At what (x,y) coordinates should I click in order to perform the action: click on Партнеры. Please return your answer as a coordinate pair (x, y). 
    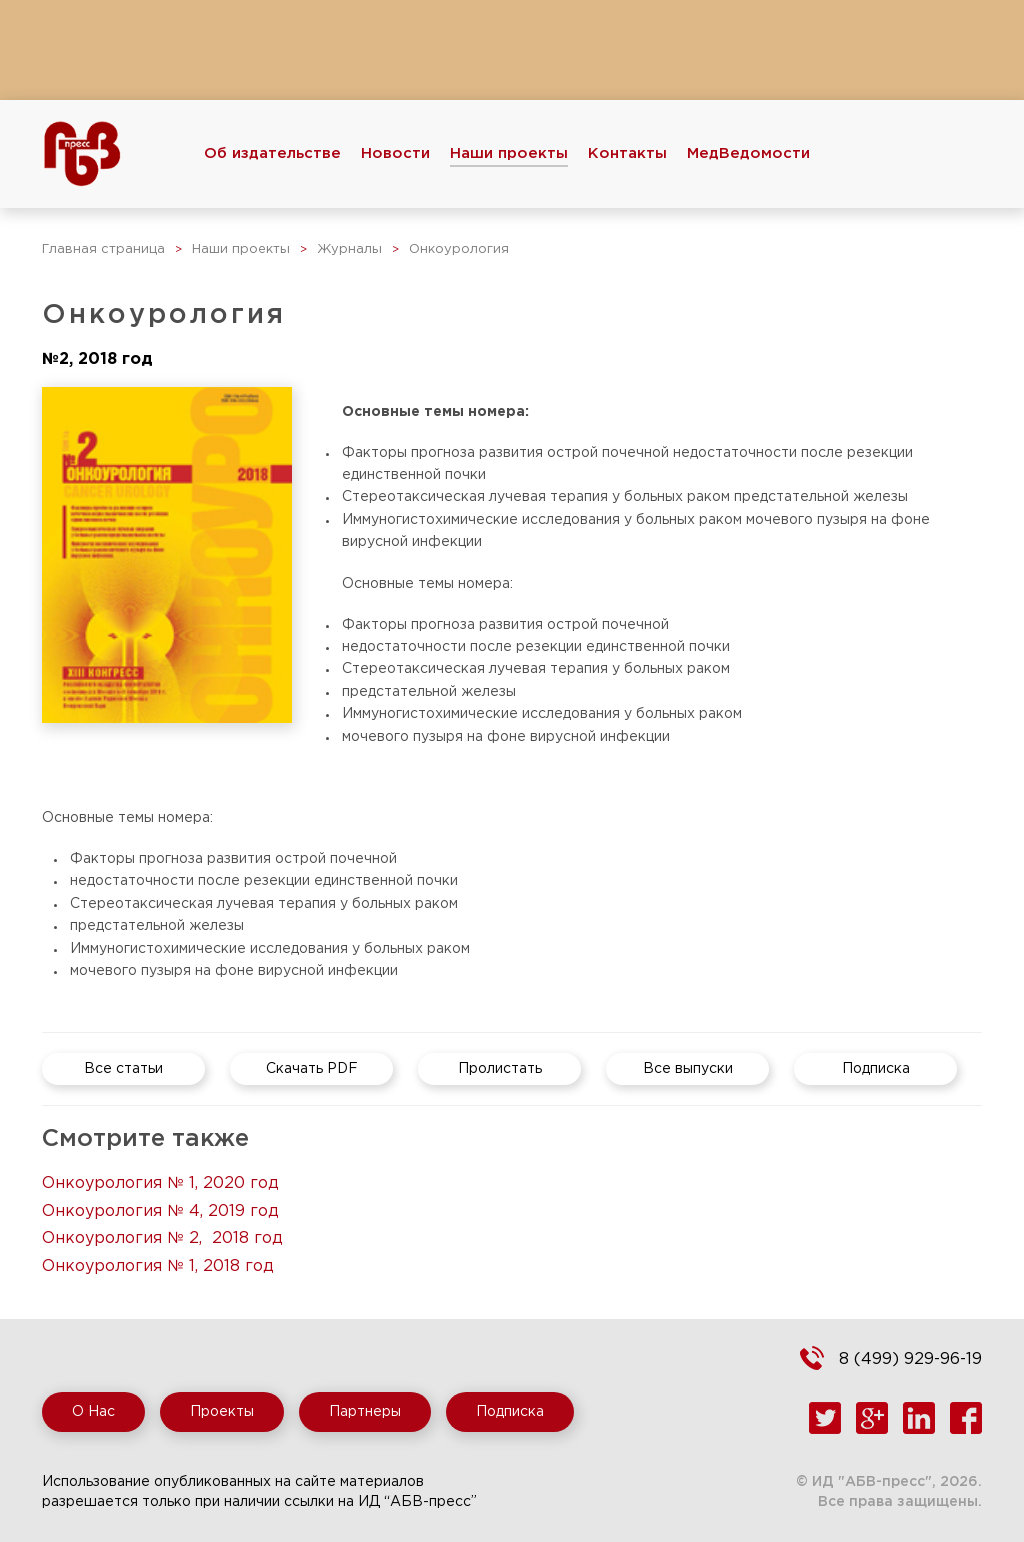
    Looking at the image, I should click on (365, 1412).